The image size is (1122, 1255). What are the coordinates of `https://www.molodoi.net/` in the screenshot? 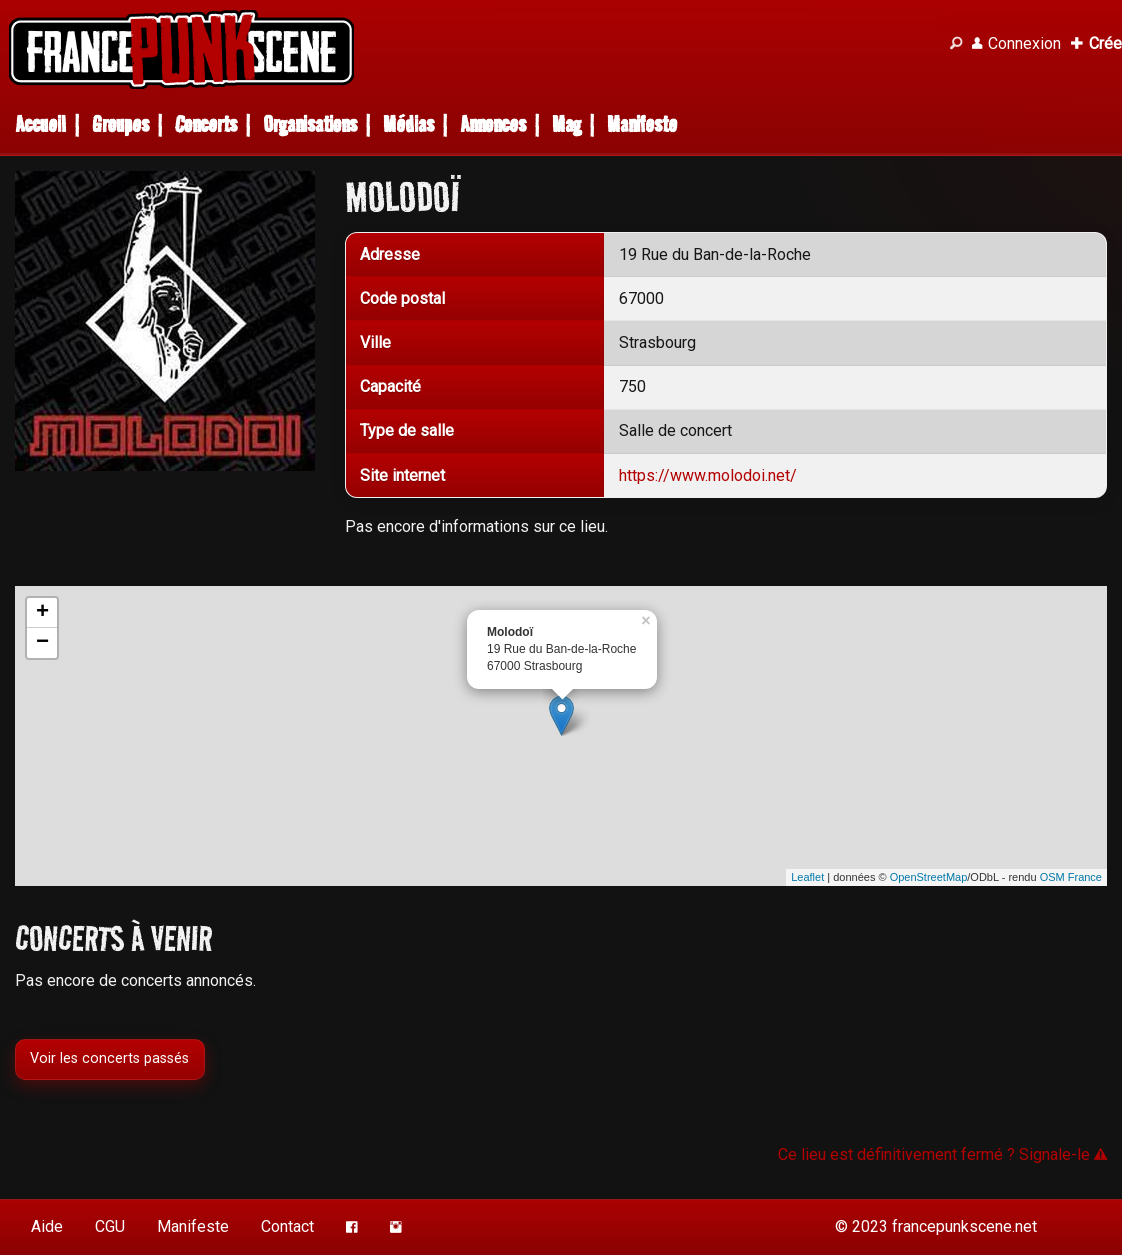 It's located at (708, 475).